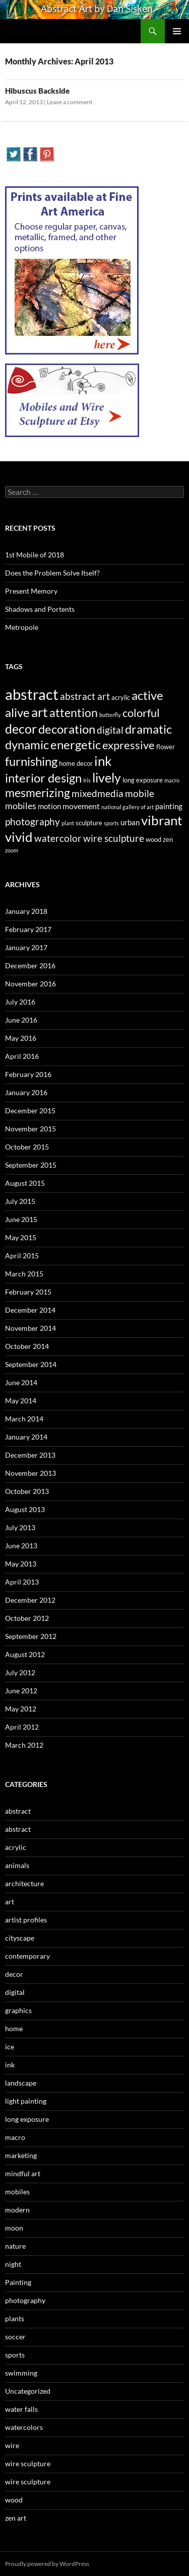 The width and height of the screenshot is (189, 2576). Describe the element at coordinates (31, 694) in the screenshot. I see `abstract [abstract (29 items)]` at that location.